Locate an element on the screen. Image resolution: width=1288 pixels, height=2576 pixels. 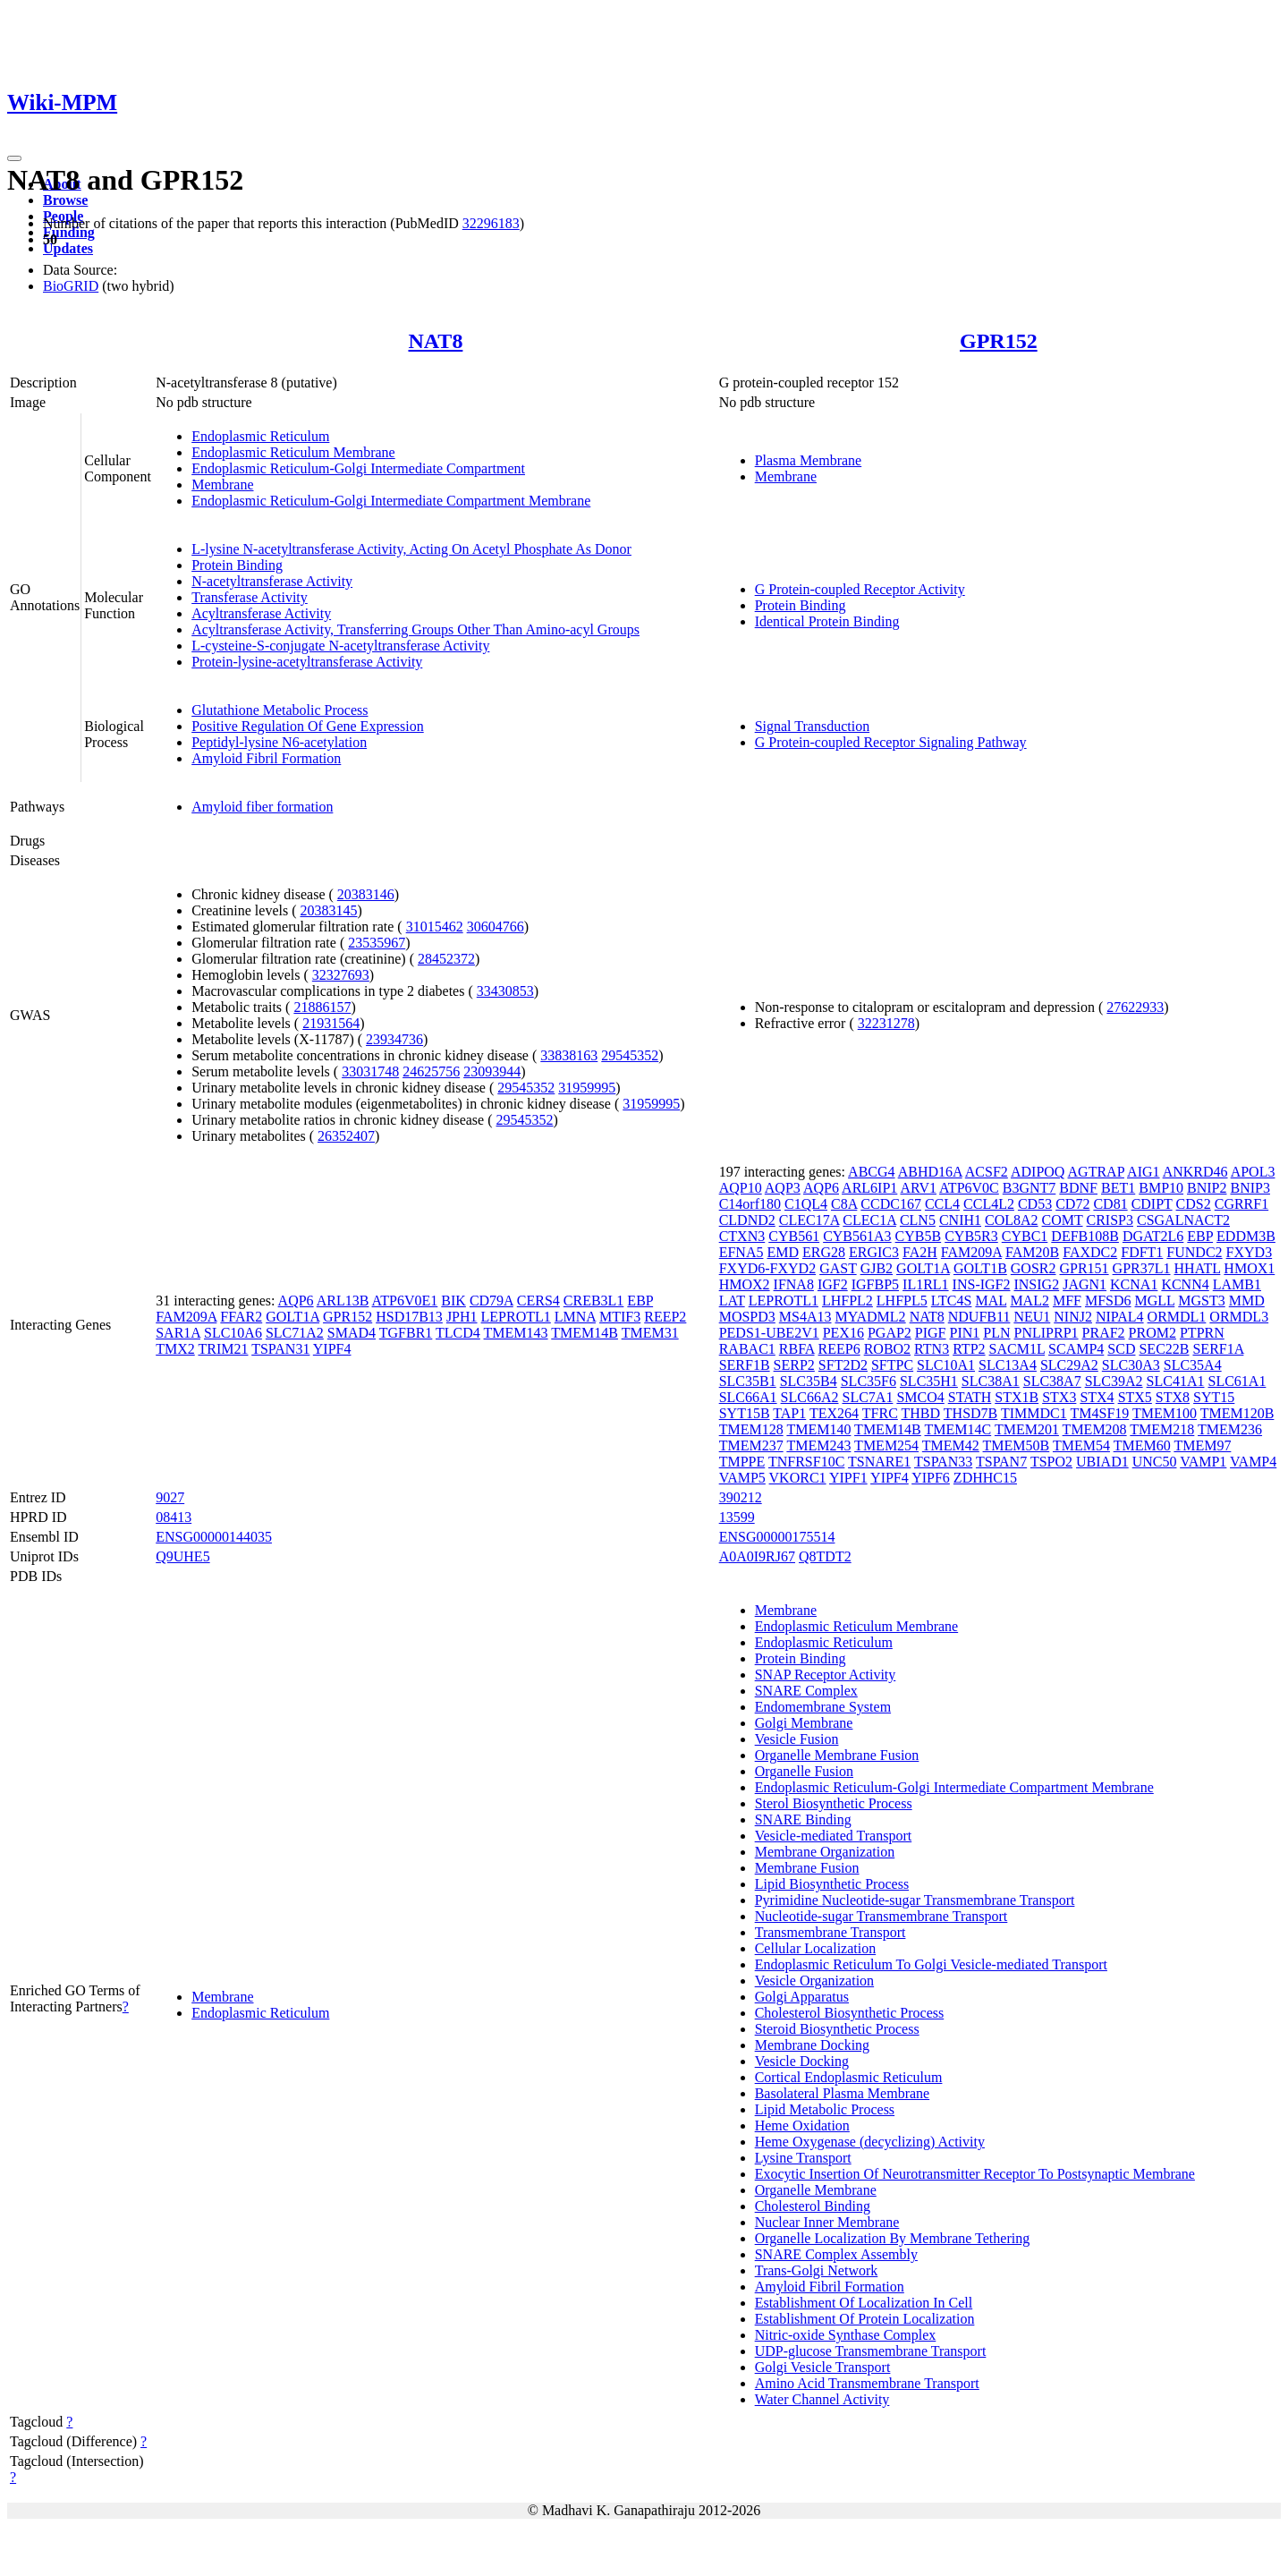
[Toggle navigation] is located at coordinates (14, 158).